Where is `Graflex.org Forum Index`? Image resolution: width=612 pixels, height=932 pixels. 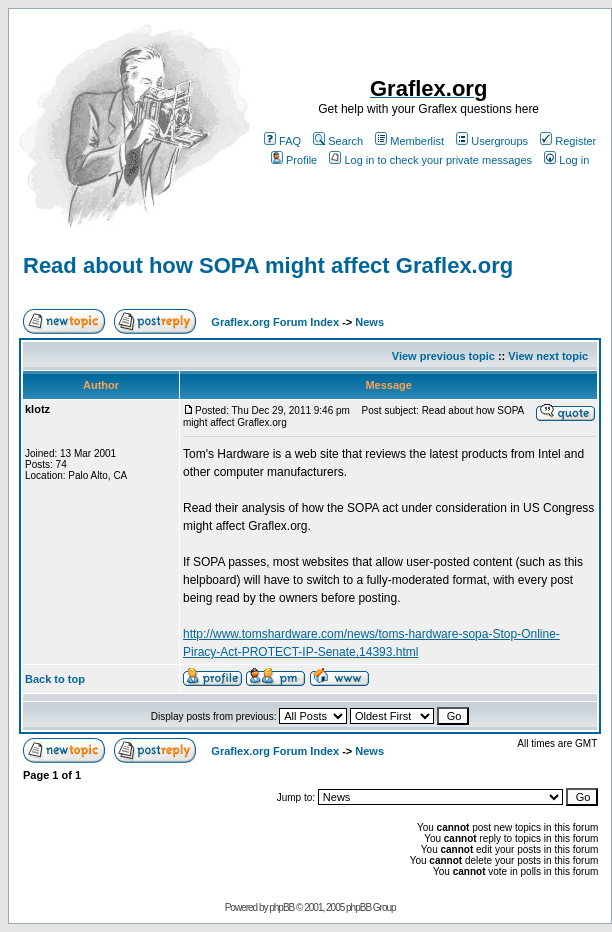
Graflex.org Forum Index is located at coordinates (275, 322).